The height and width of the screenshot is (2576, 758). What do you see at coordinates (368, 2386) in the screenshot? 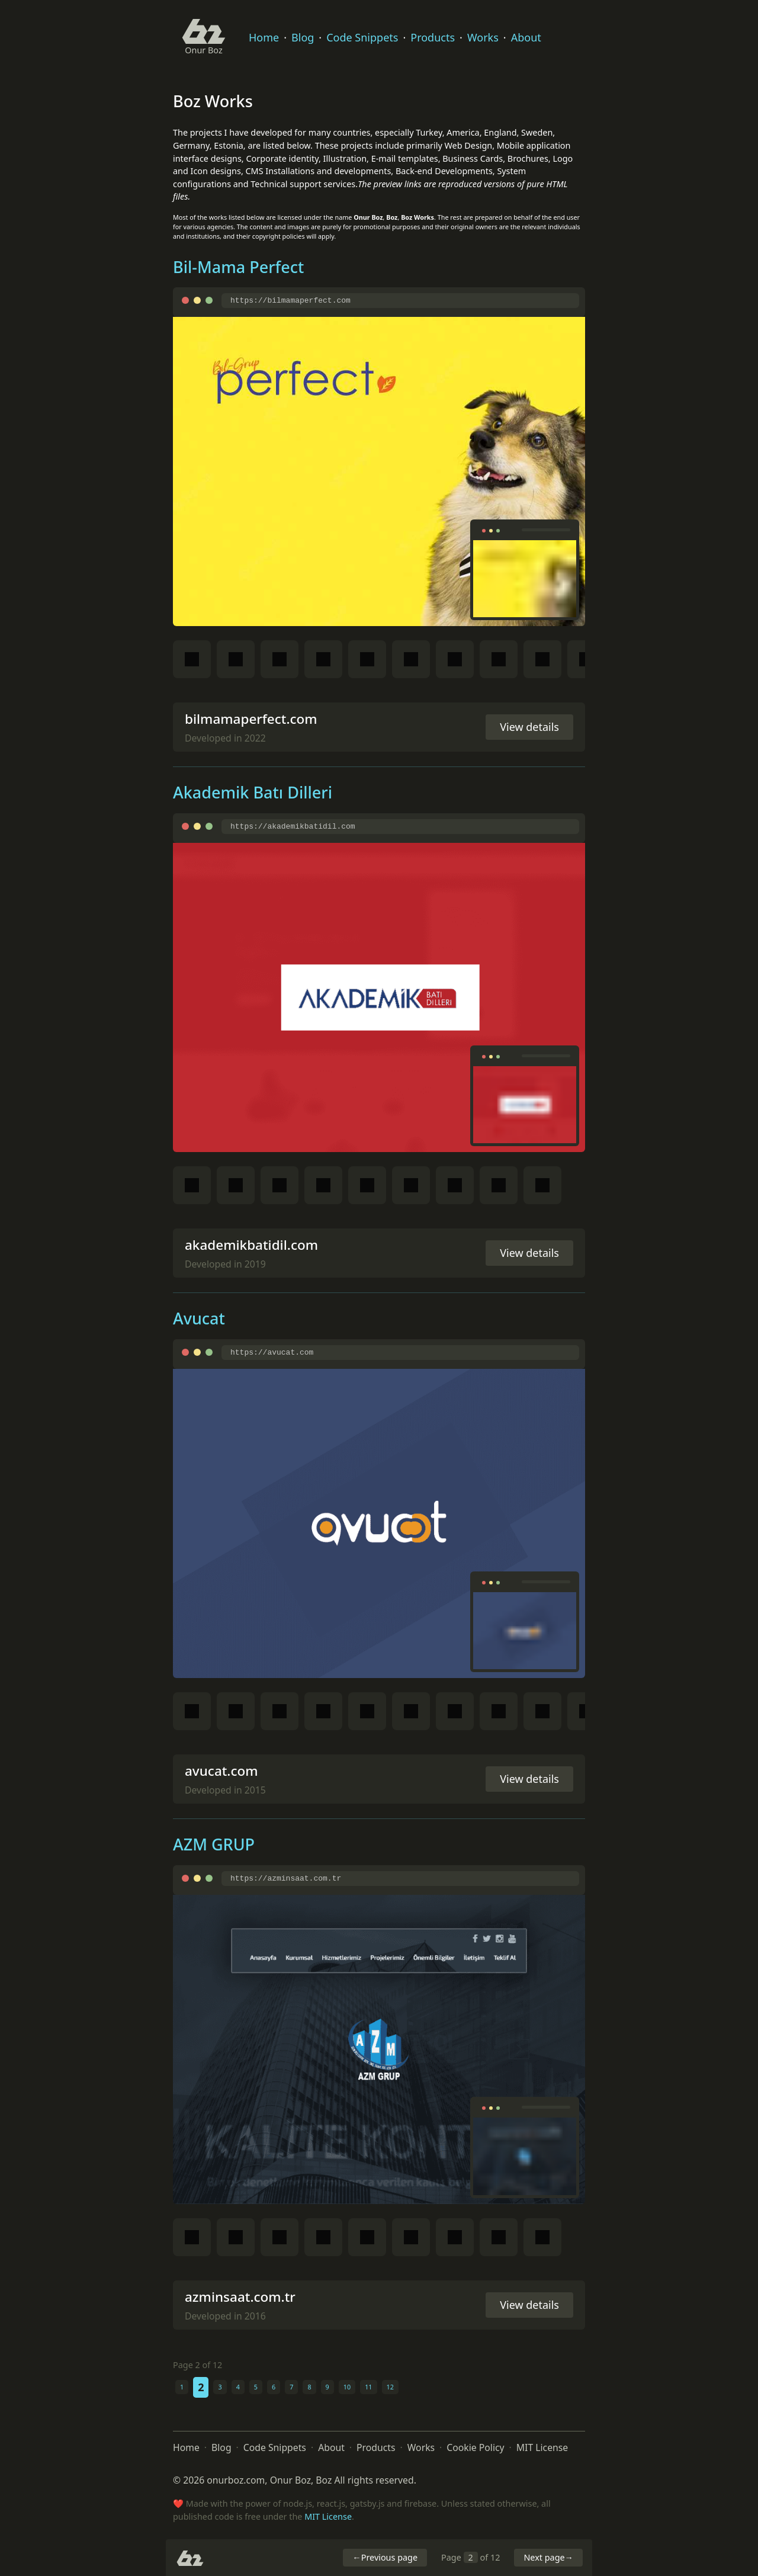
I see `11` at bounding box center [368, 2386].